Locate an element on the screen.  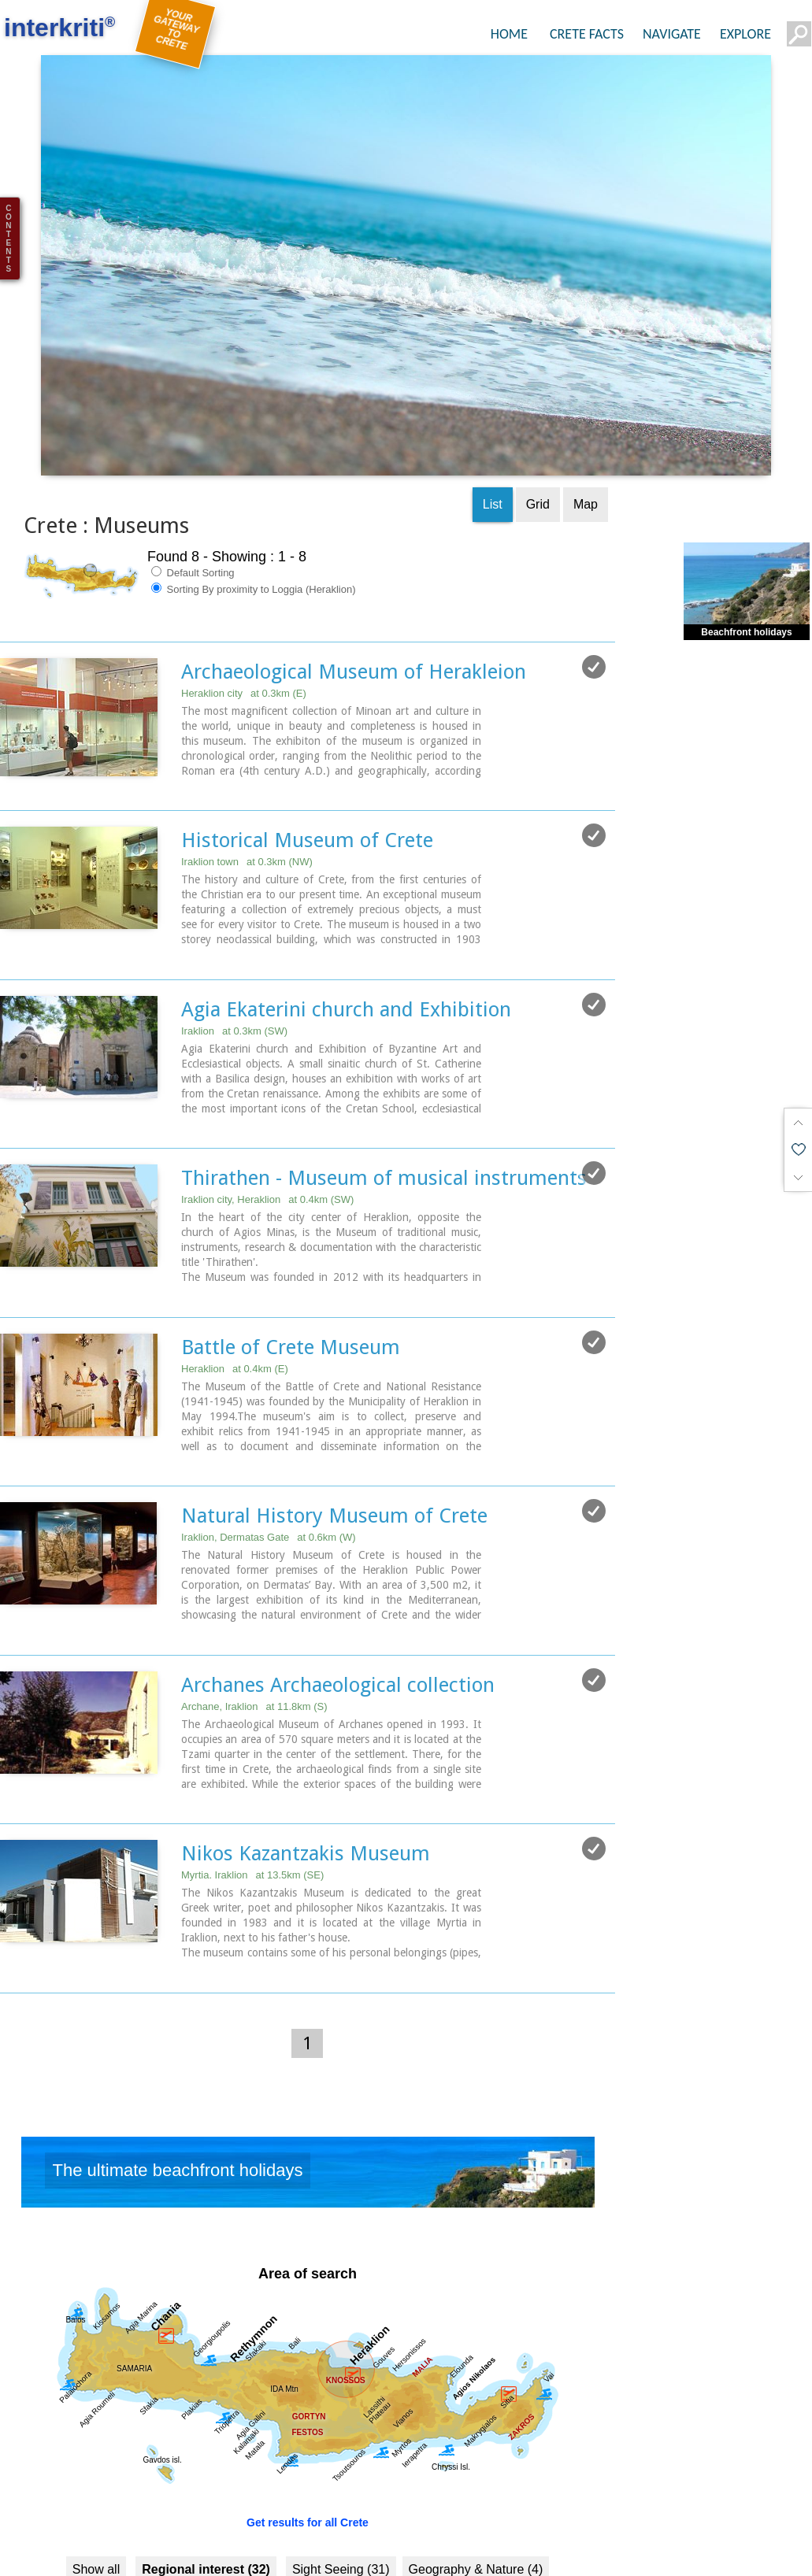
Heraklion city is located at coordinates (243, 594).